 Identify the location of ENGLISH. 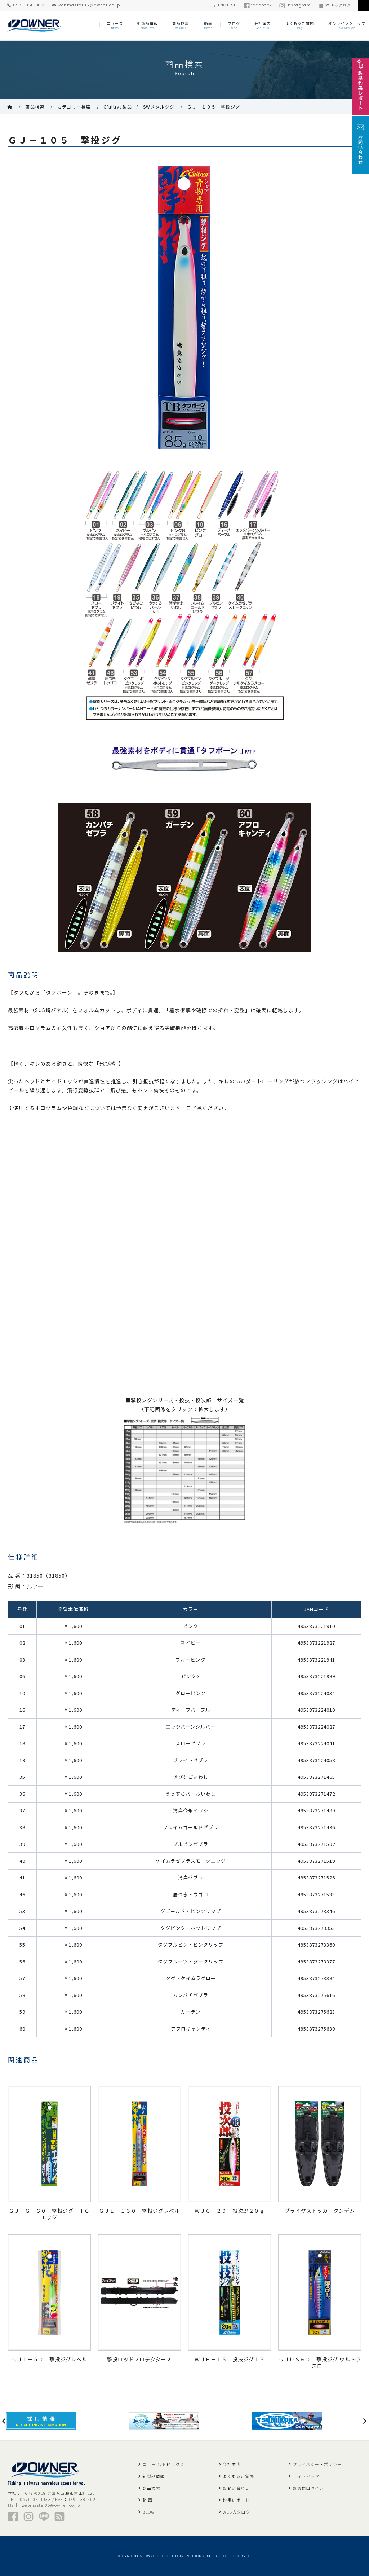
(227, 5).